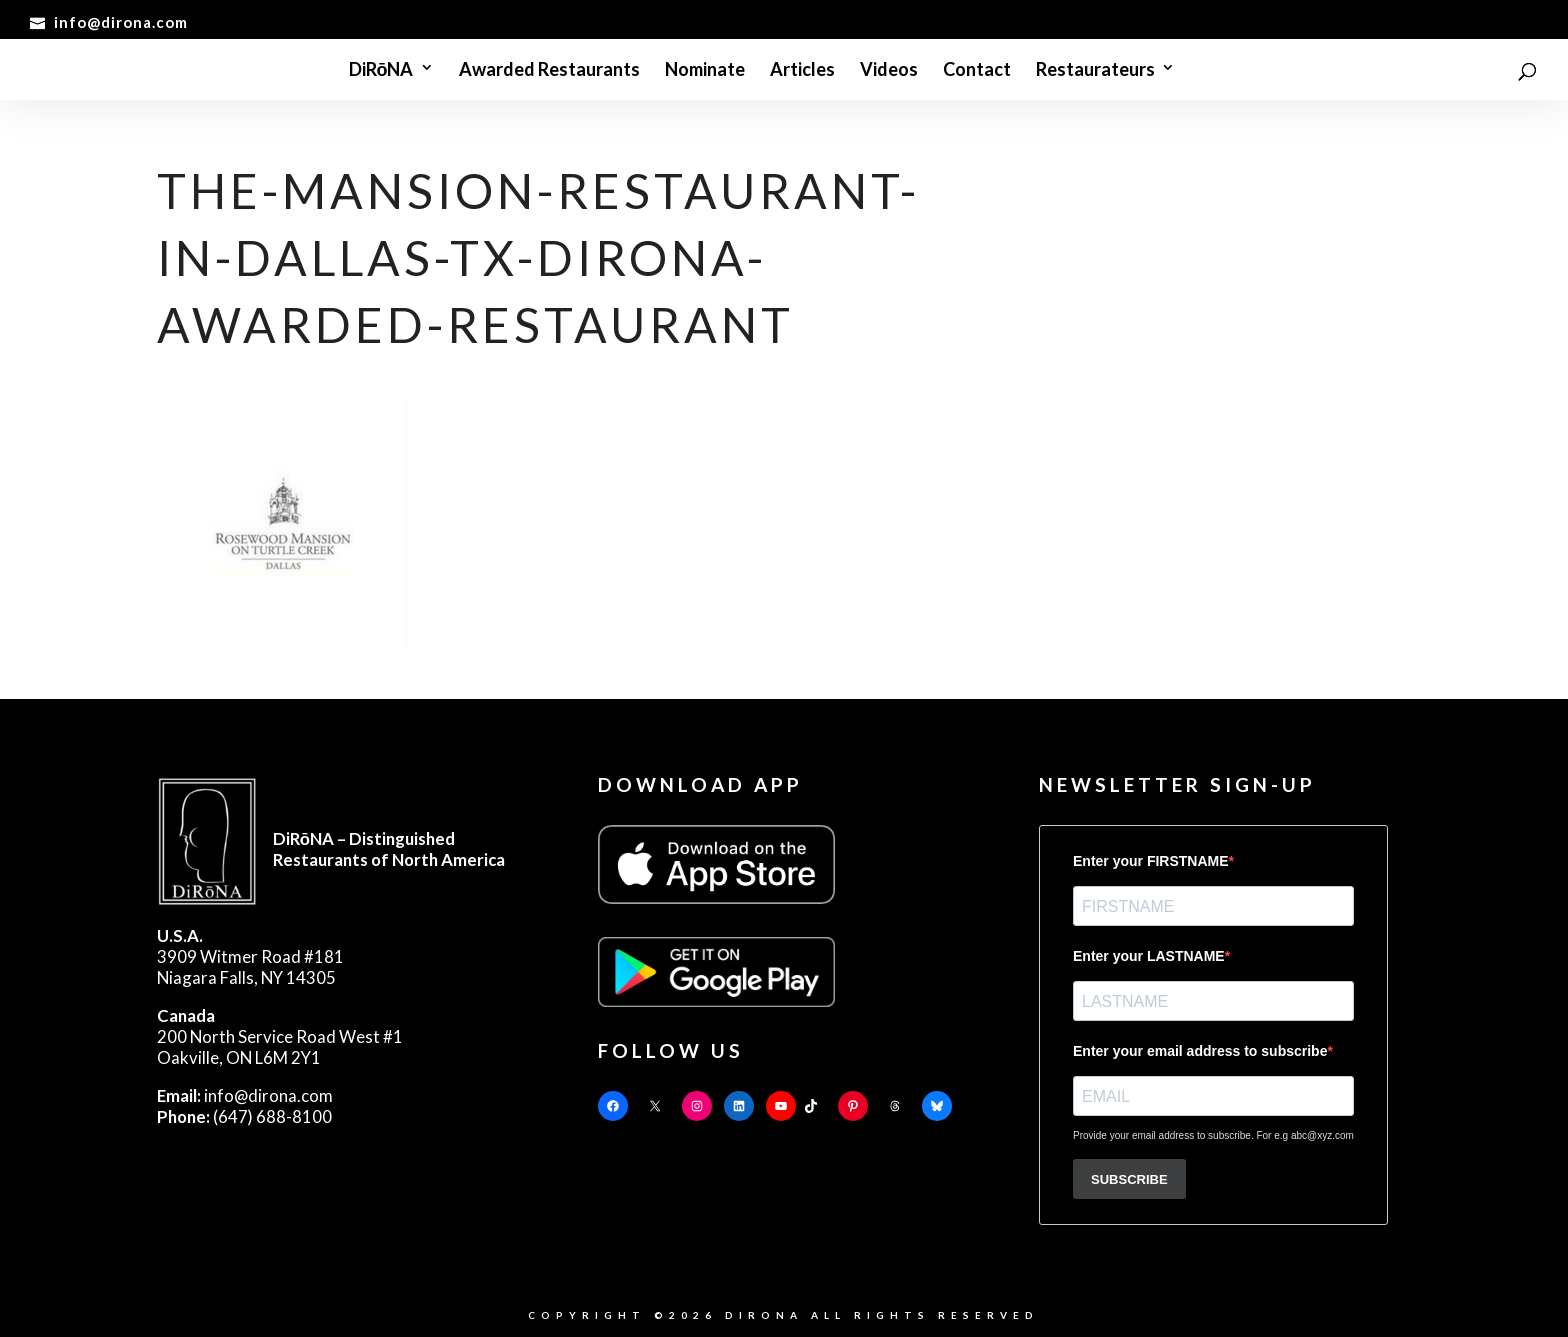 The image size is (1568, 1337). Describe the element at coordinates (1200, 1051) in the screenshot. I see `Enter your email address to subscribe` at that location.